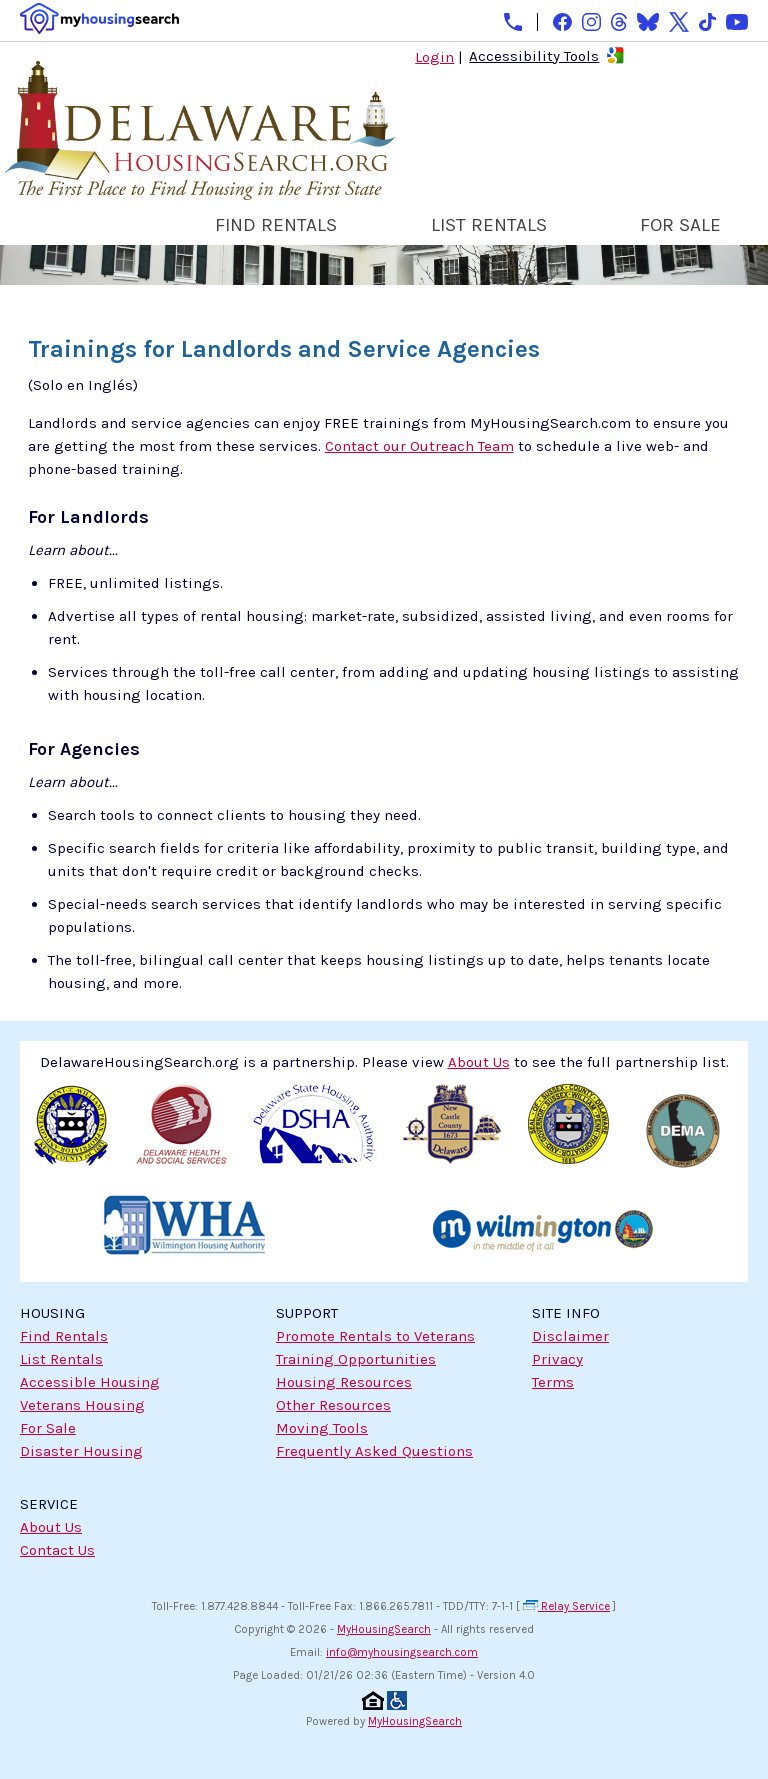  What do you see at coordinates (90, 1382) in the screenshot?
I see `Accessible Housing` at bounding box center [90, 1382].